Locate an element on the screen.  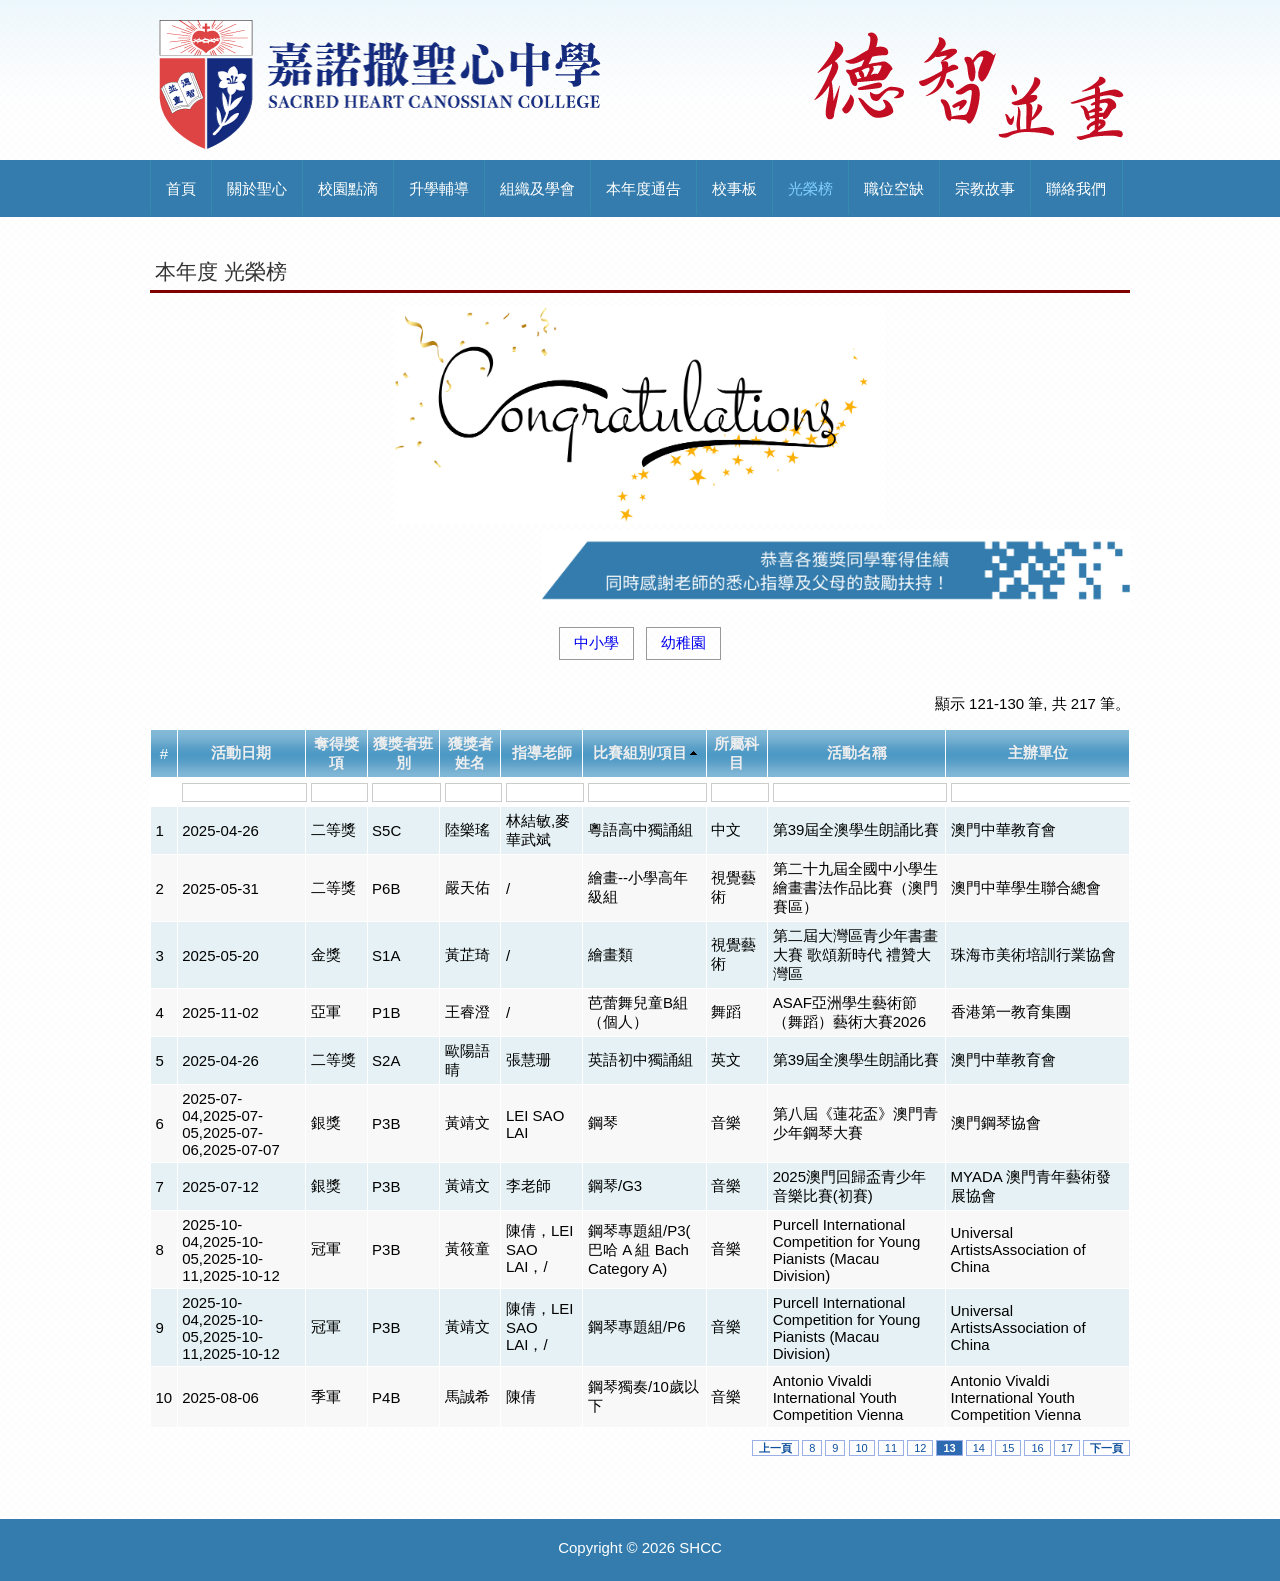
升學輔導 is located at coordinates (439, 188).